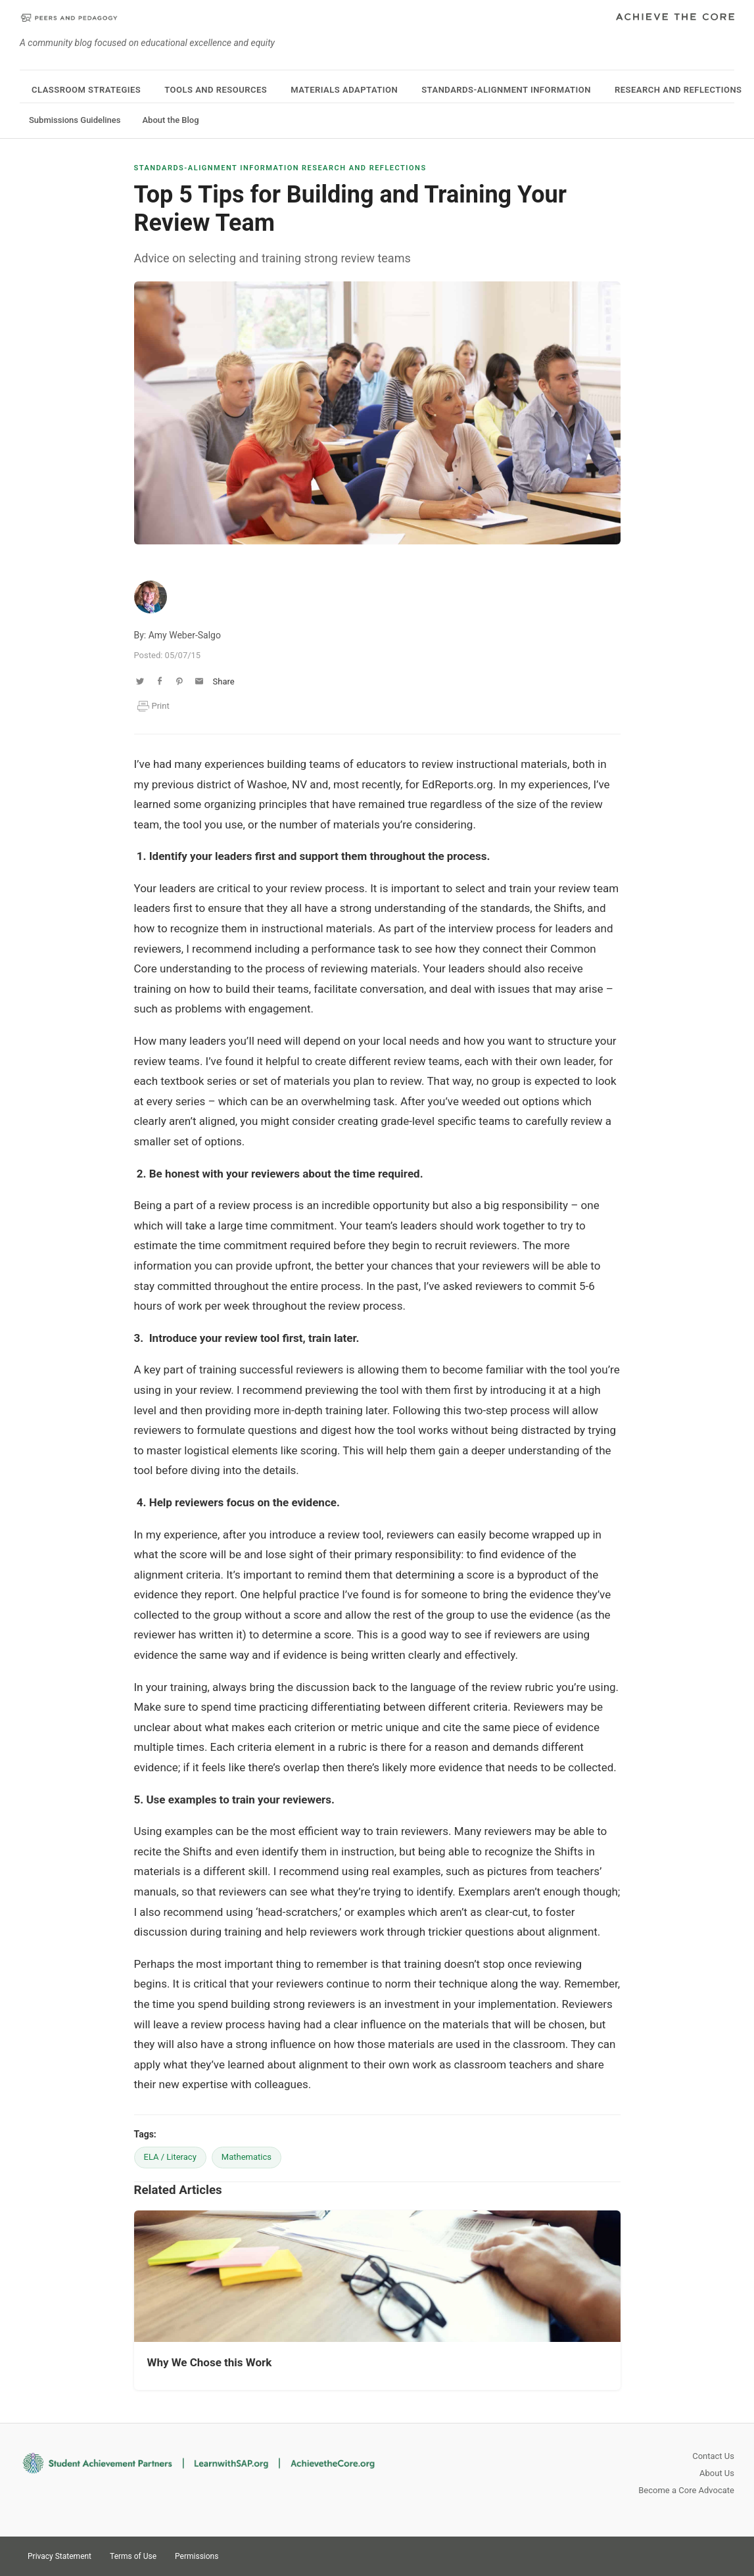  What do you see at coordinates (675, 2555) in the screenshot?
I see `Twitter` at bounding box center [675, 2555].